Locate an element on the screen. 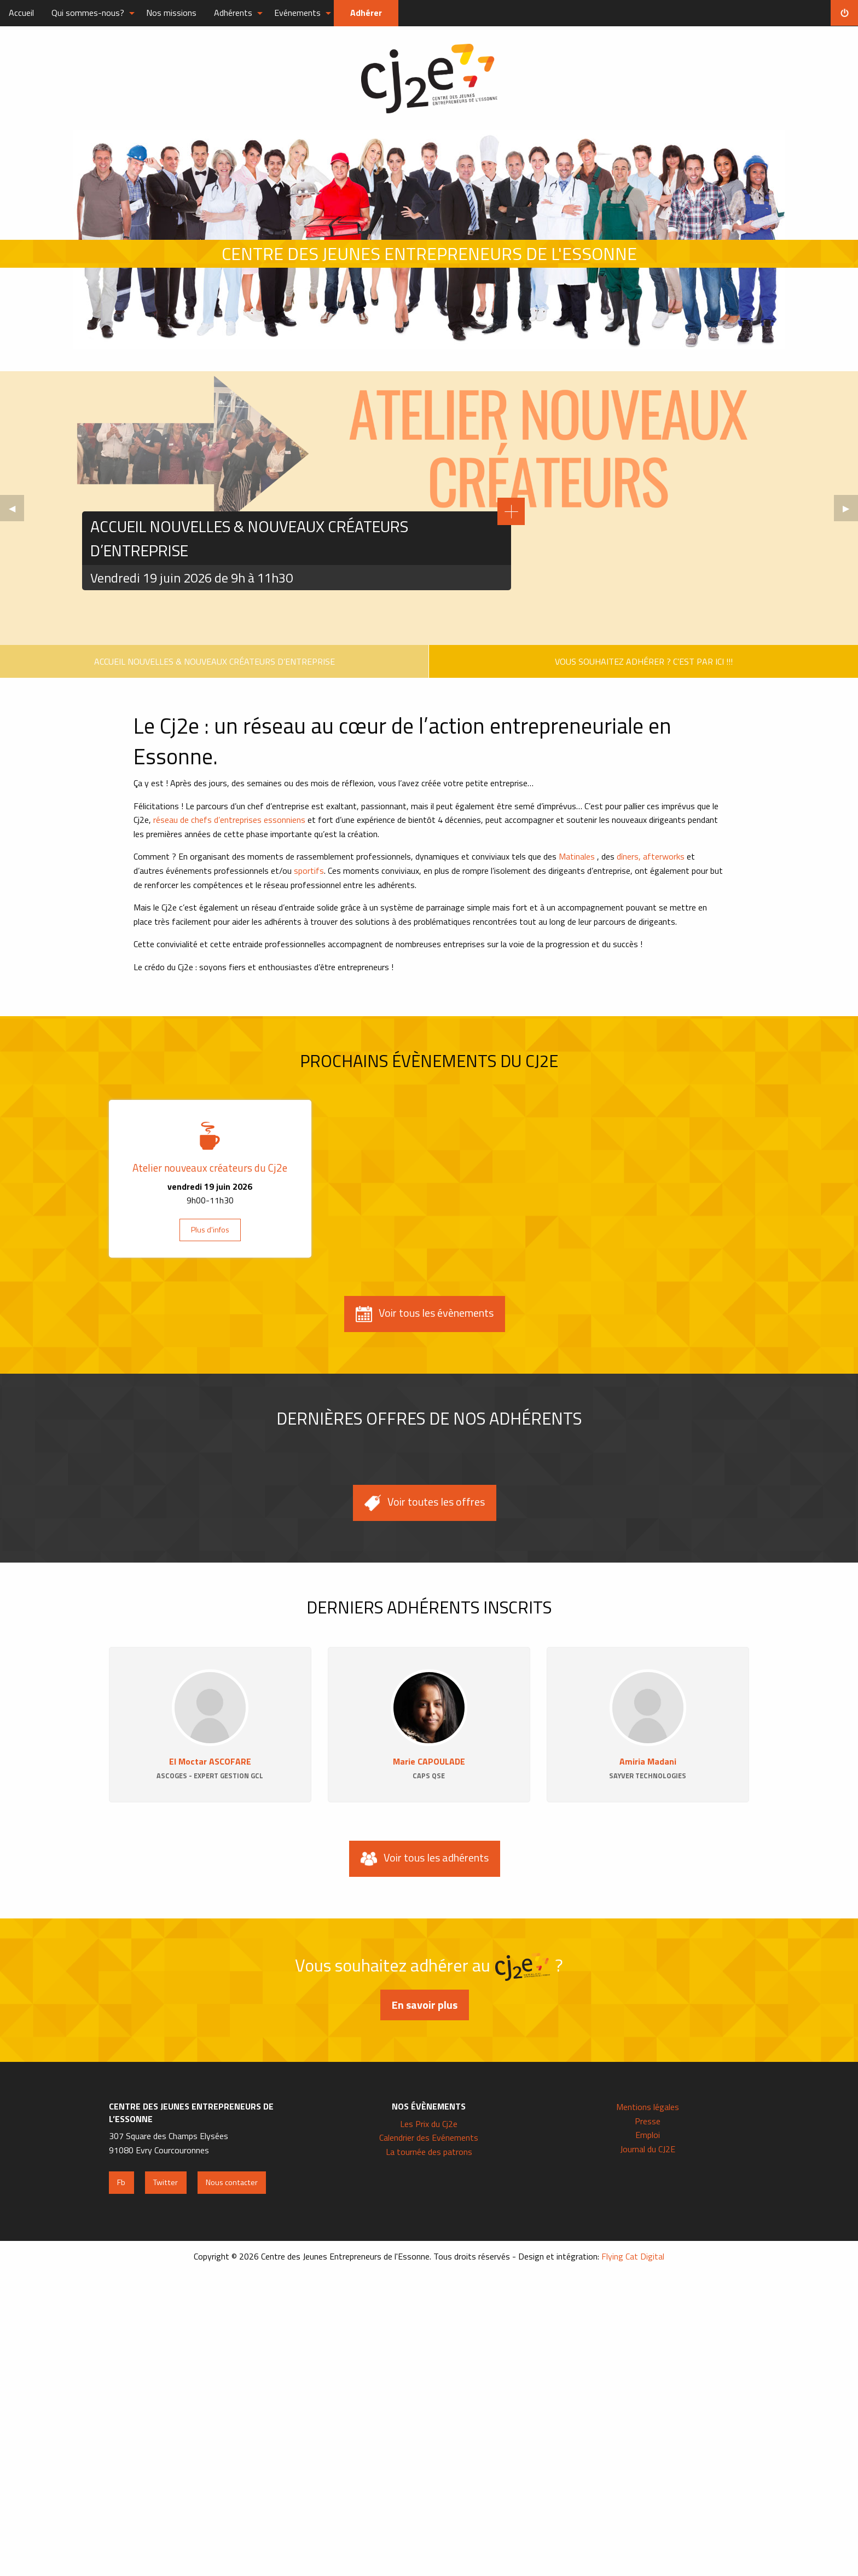  Nos missions is located at coordinates (171, 12).